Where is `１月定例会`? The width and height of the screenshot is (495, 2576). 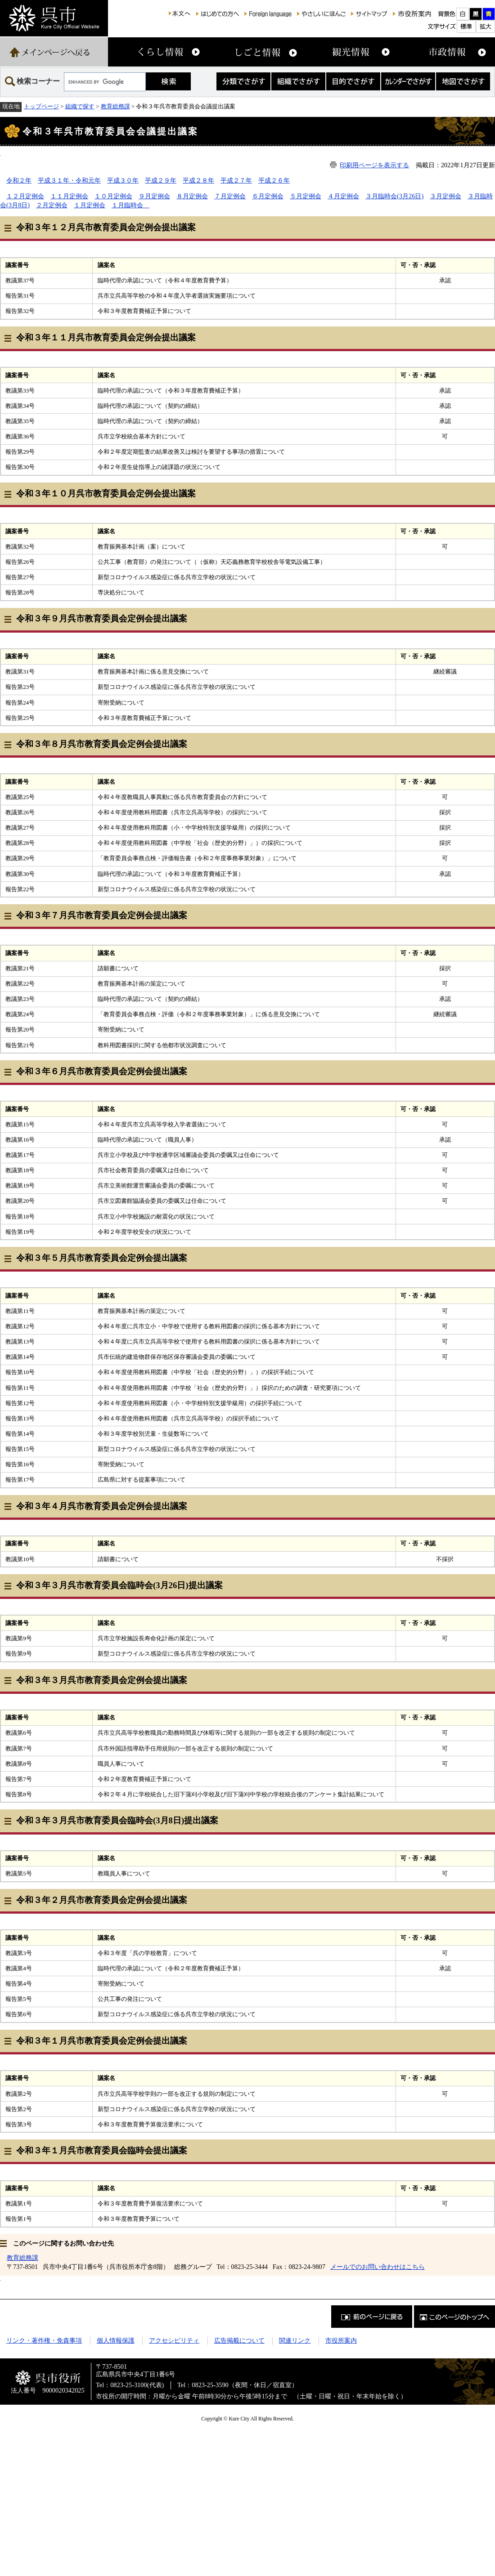 １月定例会 is located at coordinates (89, 205).